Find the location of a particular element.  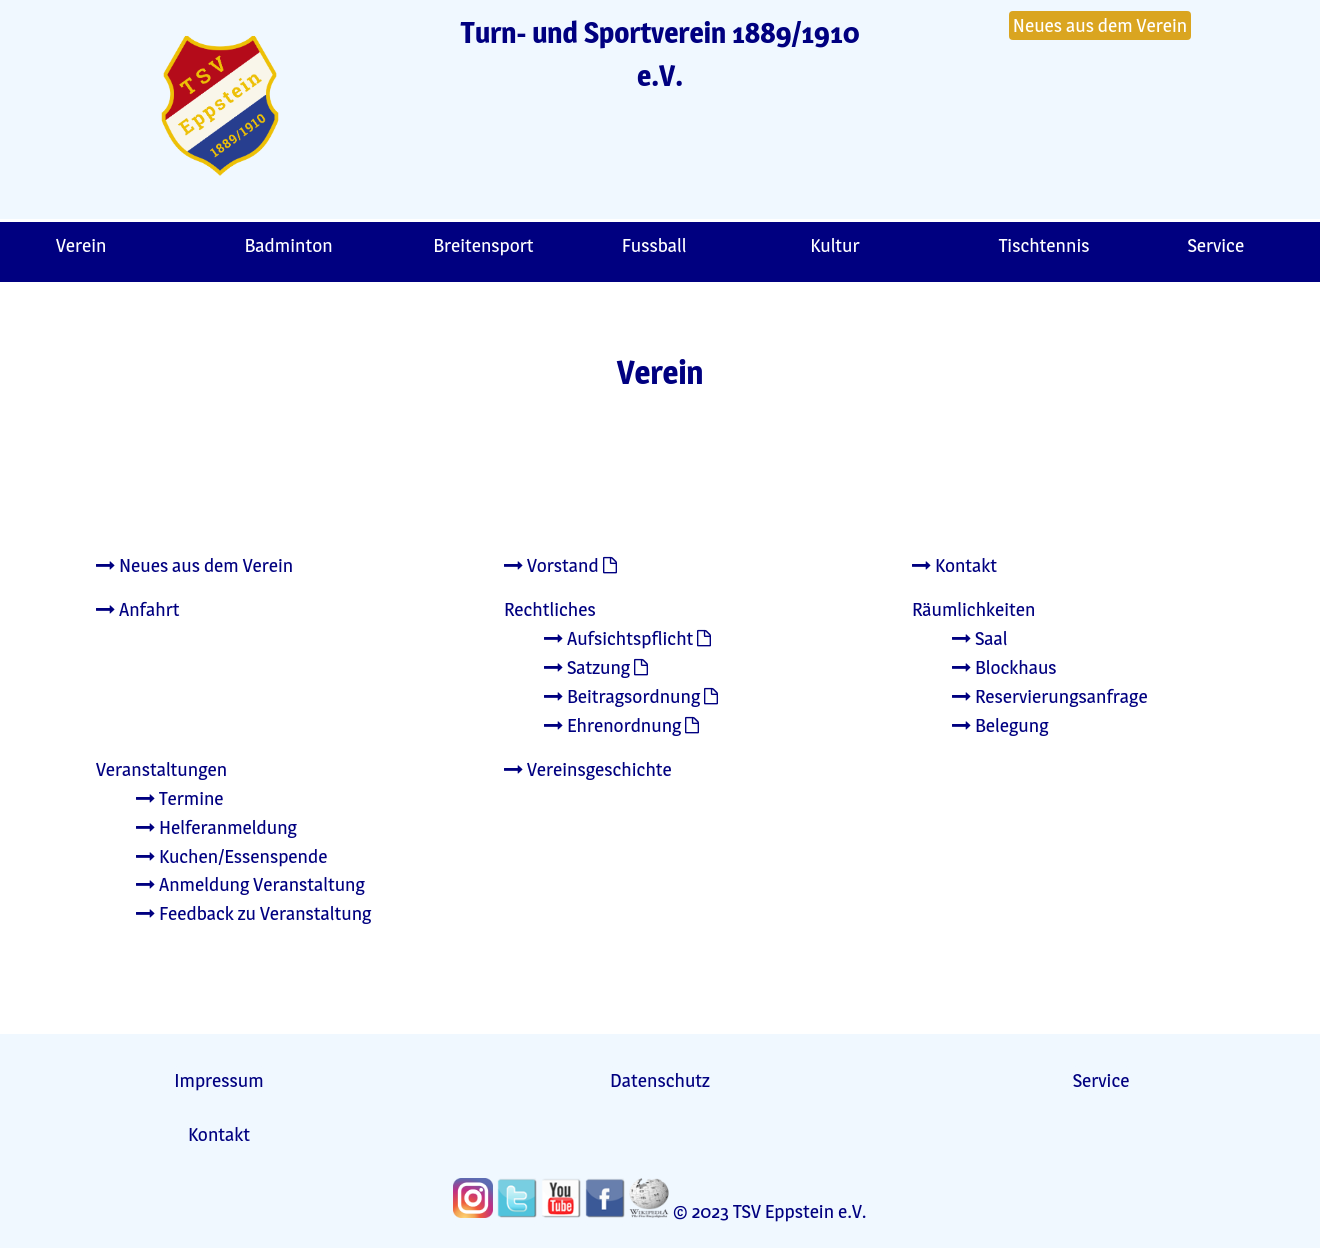

Anmeldung Veranstaltung is located at coordinates (250, 884).